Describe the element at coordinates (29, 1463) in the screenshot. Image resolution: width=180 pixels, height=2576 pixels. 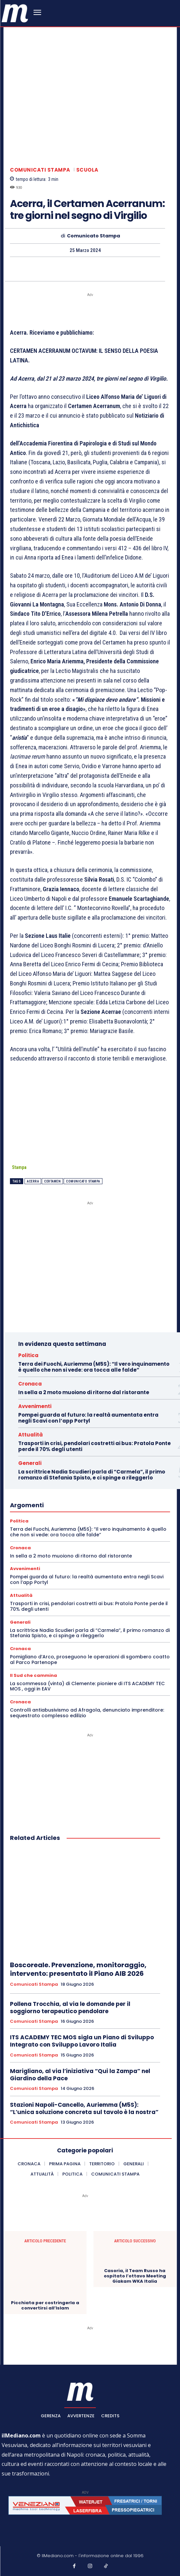
I see `Generali` at that location.